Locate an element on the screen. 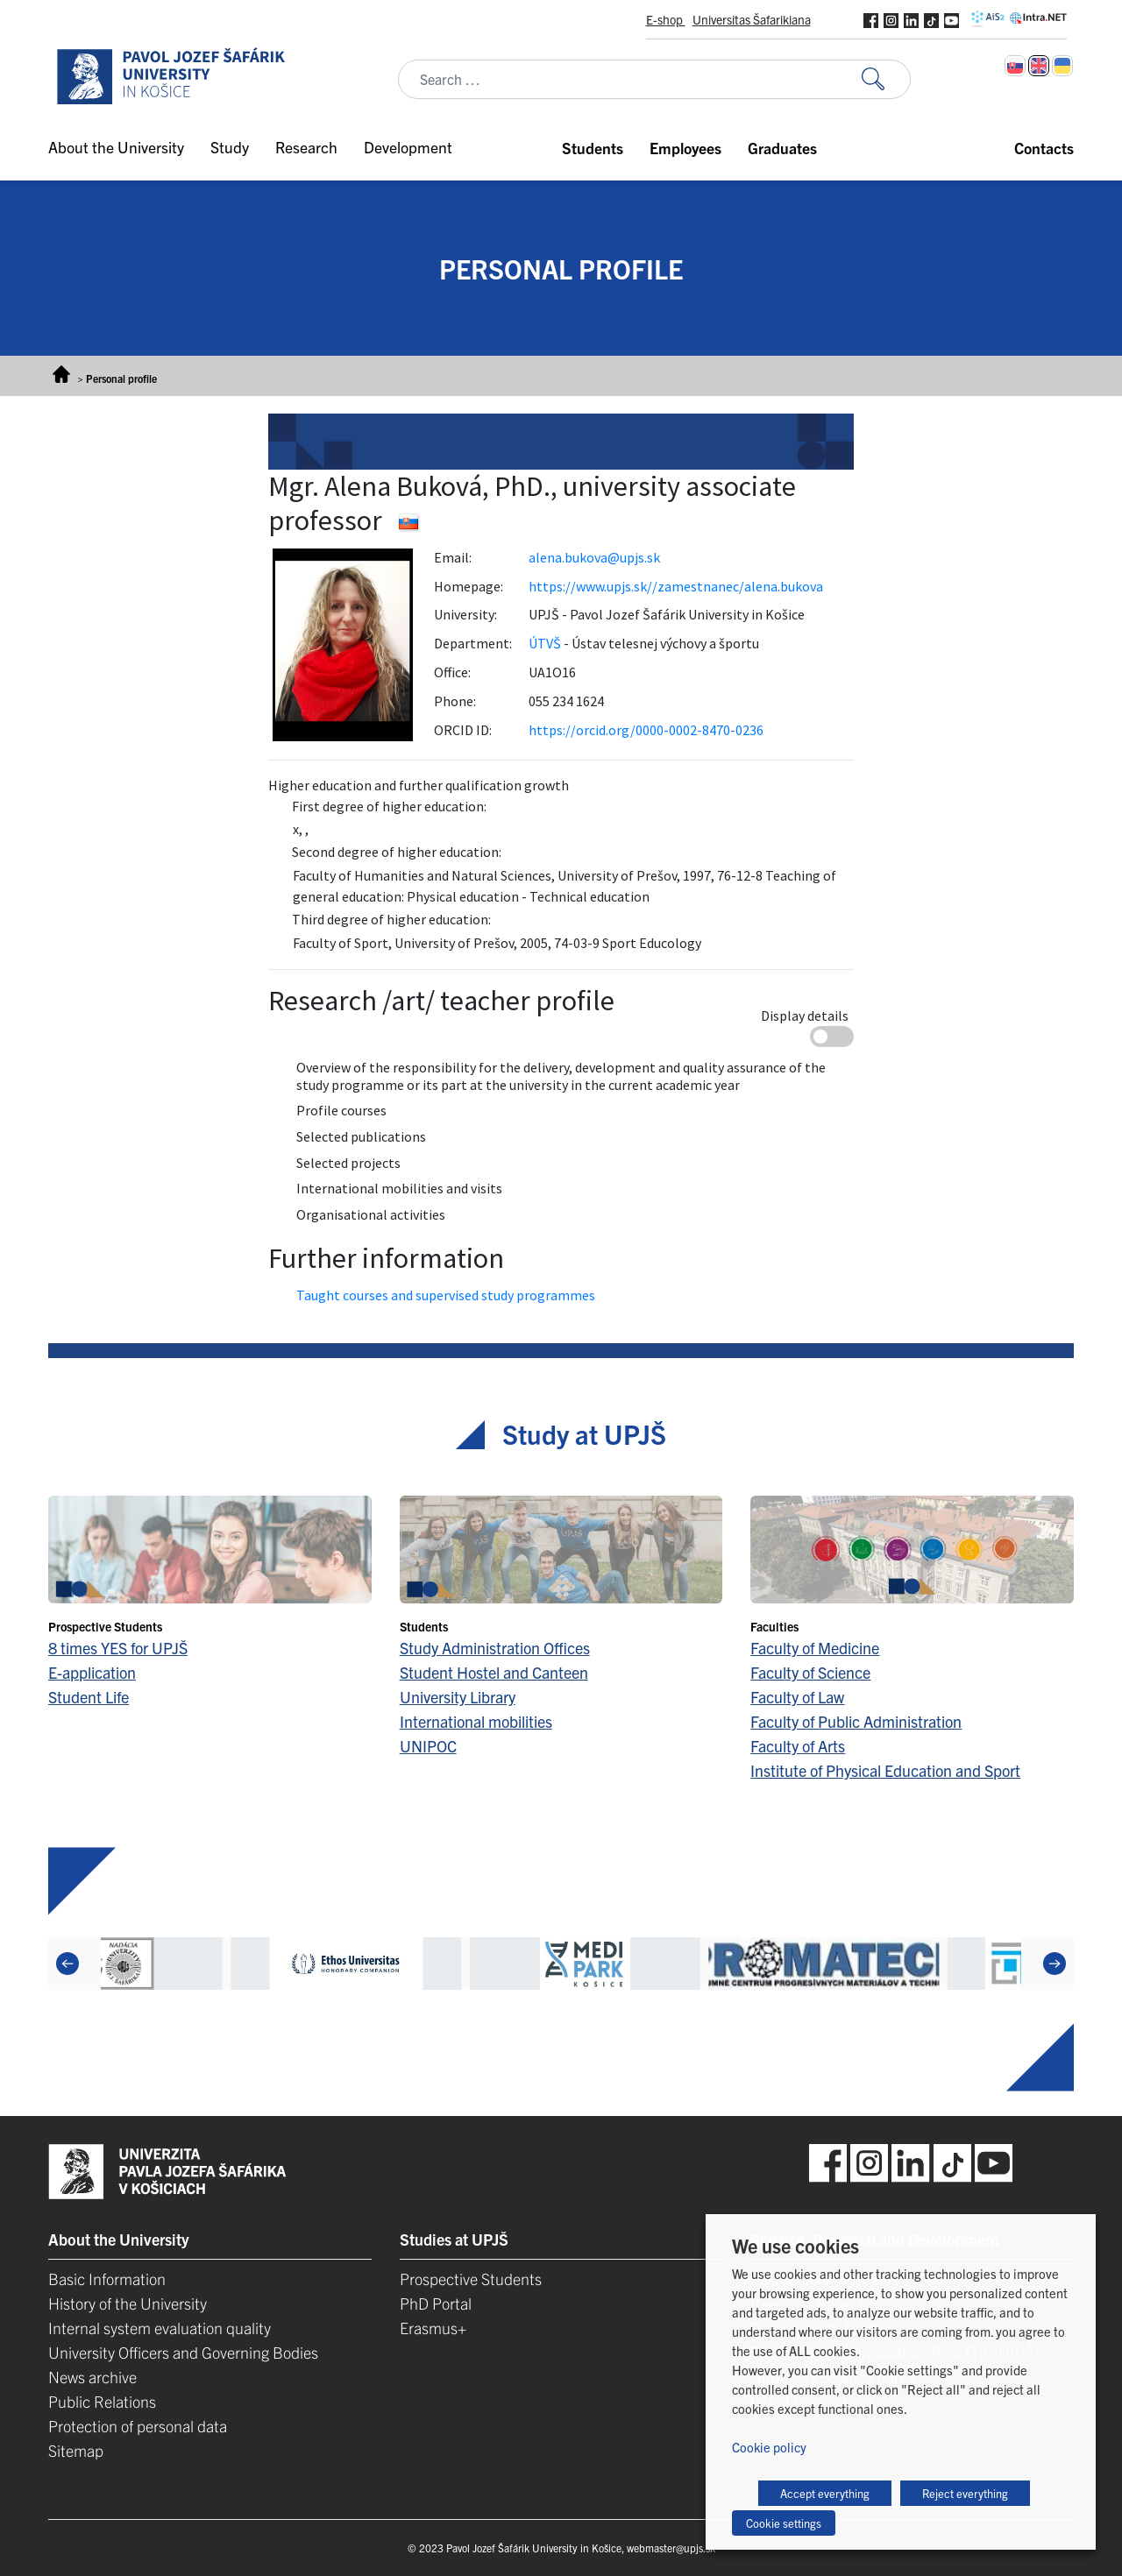 This screenshot has width=1122, height=2576. Accept everything [button] is located at coordinates (825, 2493).